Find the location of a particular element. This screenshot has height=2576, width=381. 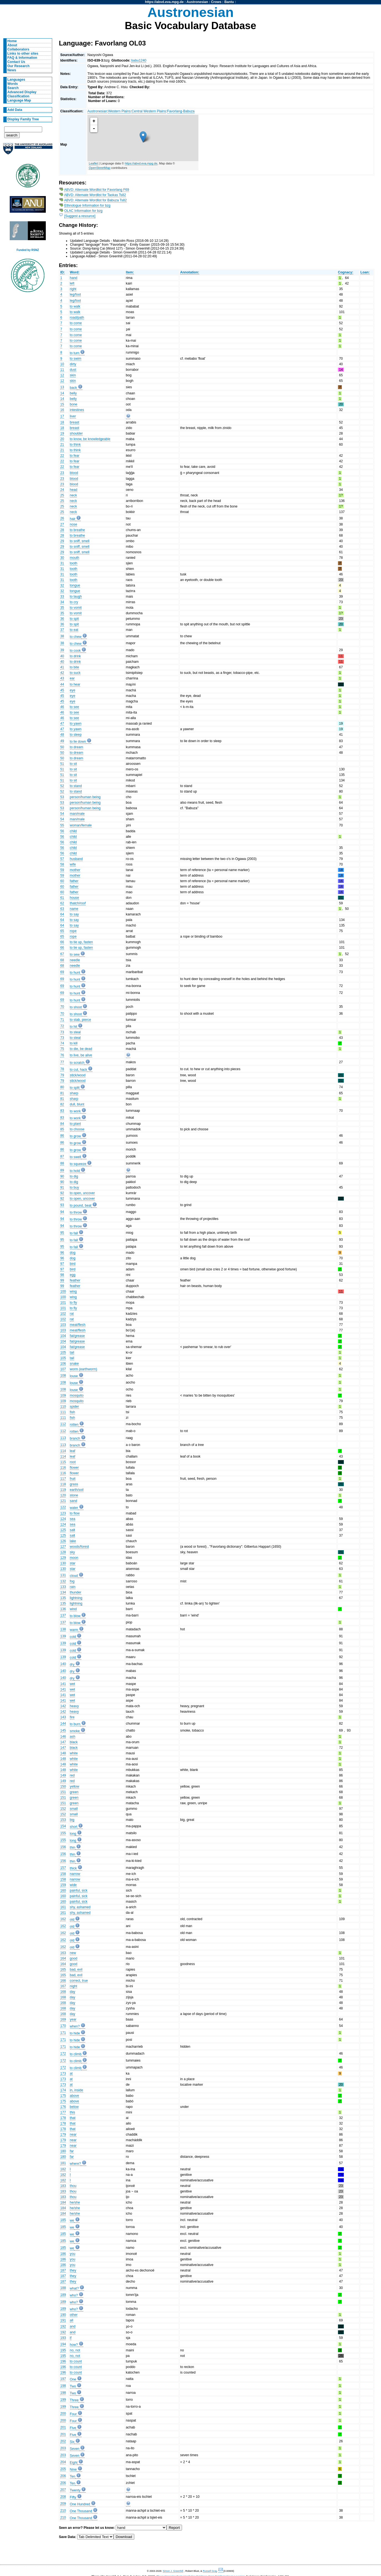

to buy is located at coordinates (74, 1187).